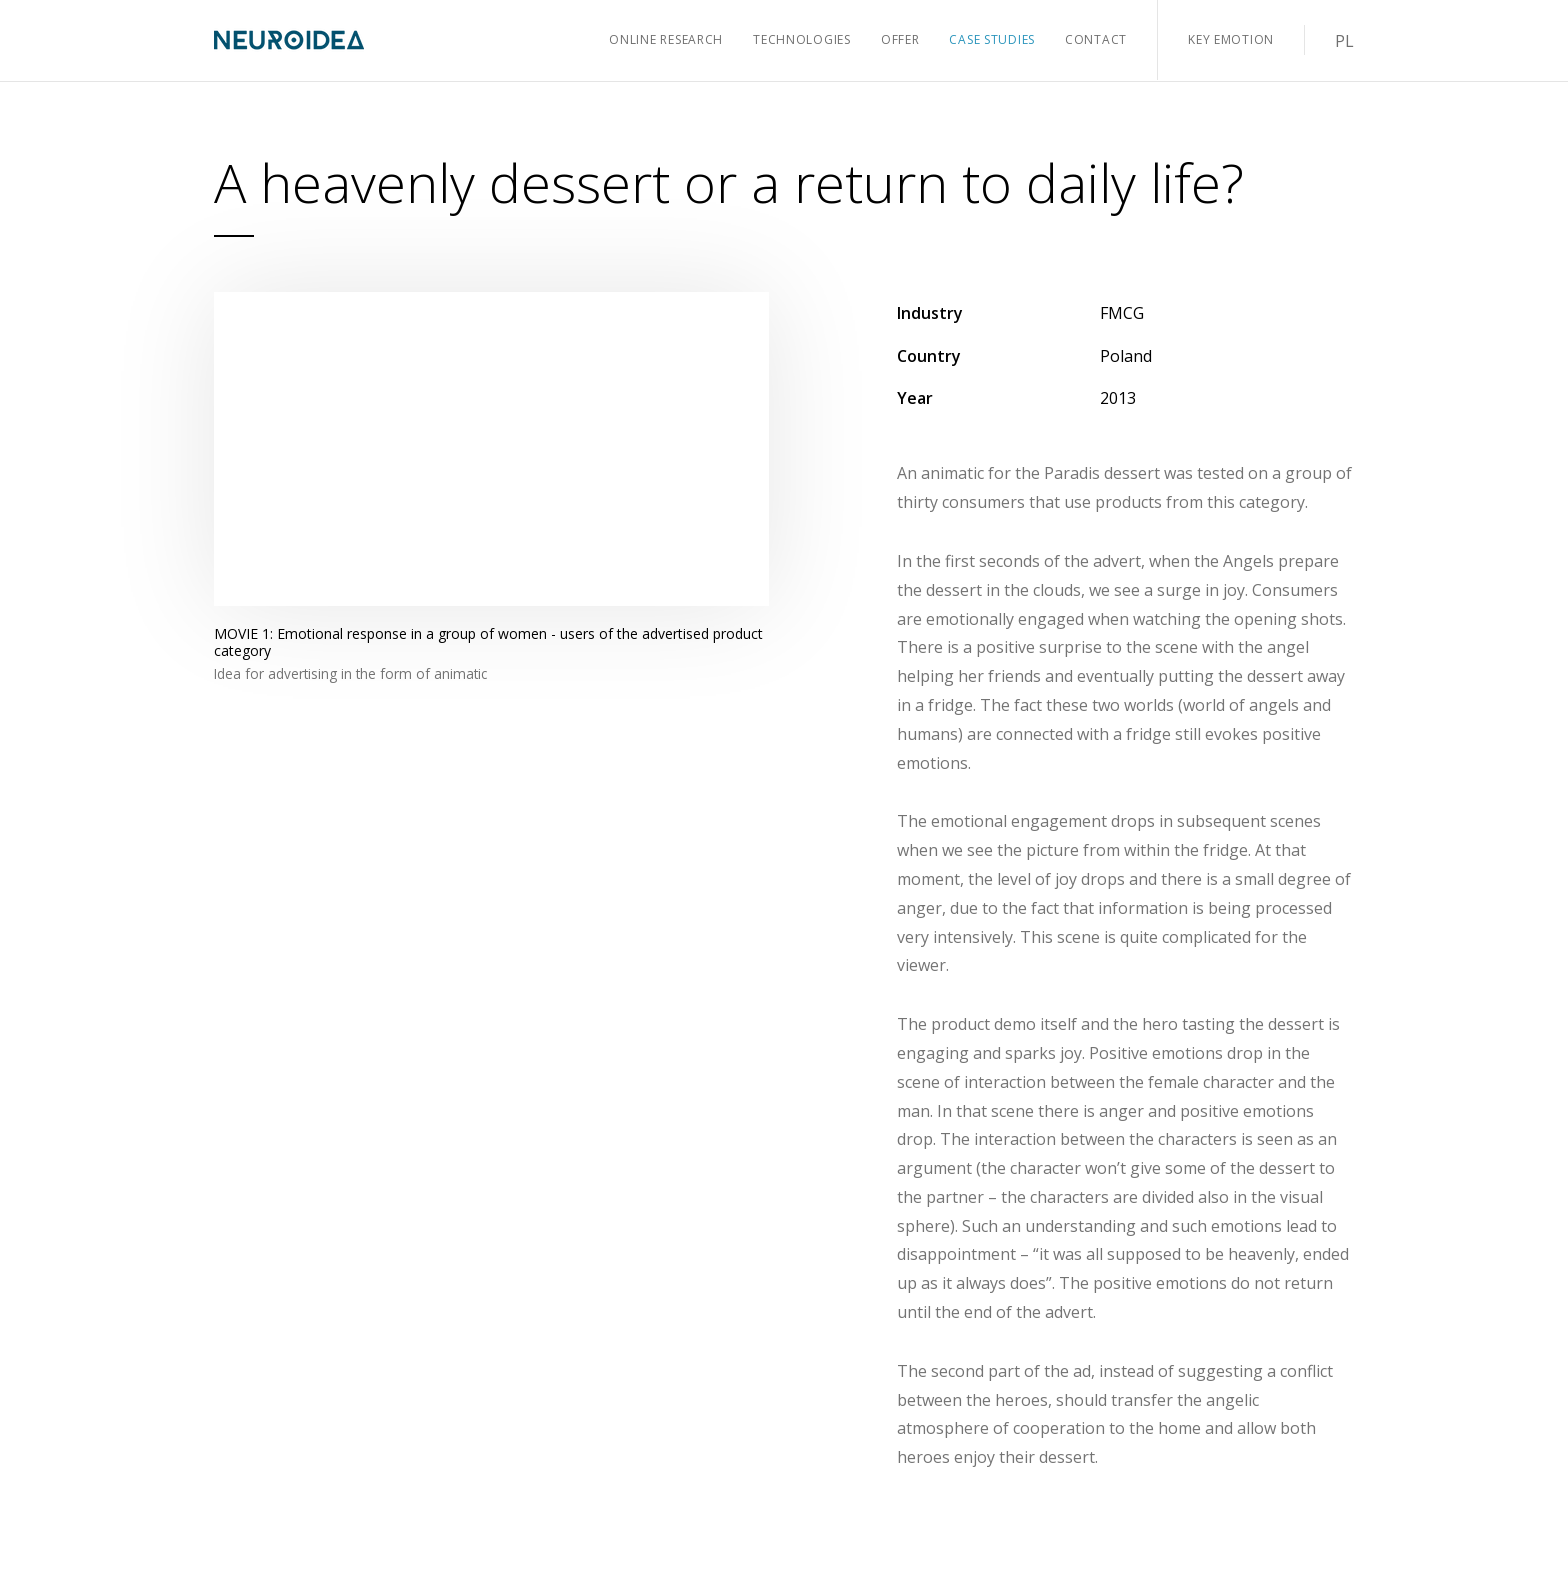 The width and height of the screenshot is (1568, 1582). What do you see at coordinates (900, 39) in the screenshot?
I see `Offer` at bounding box center [900, 39].